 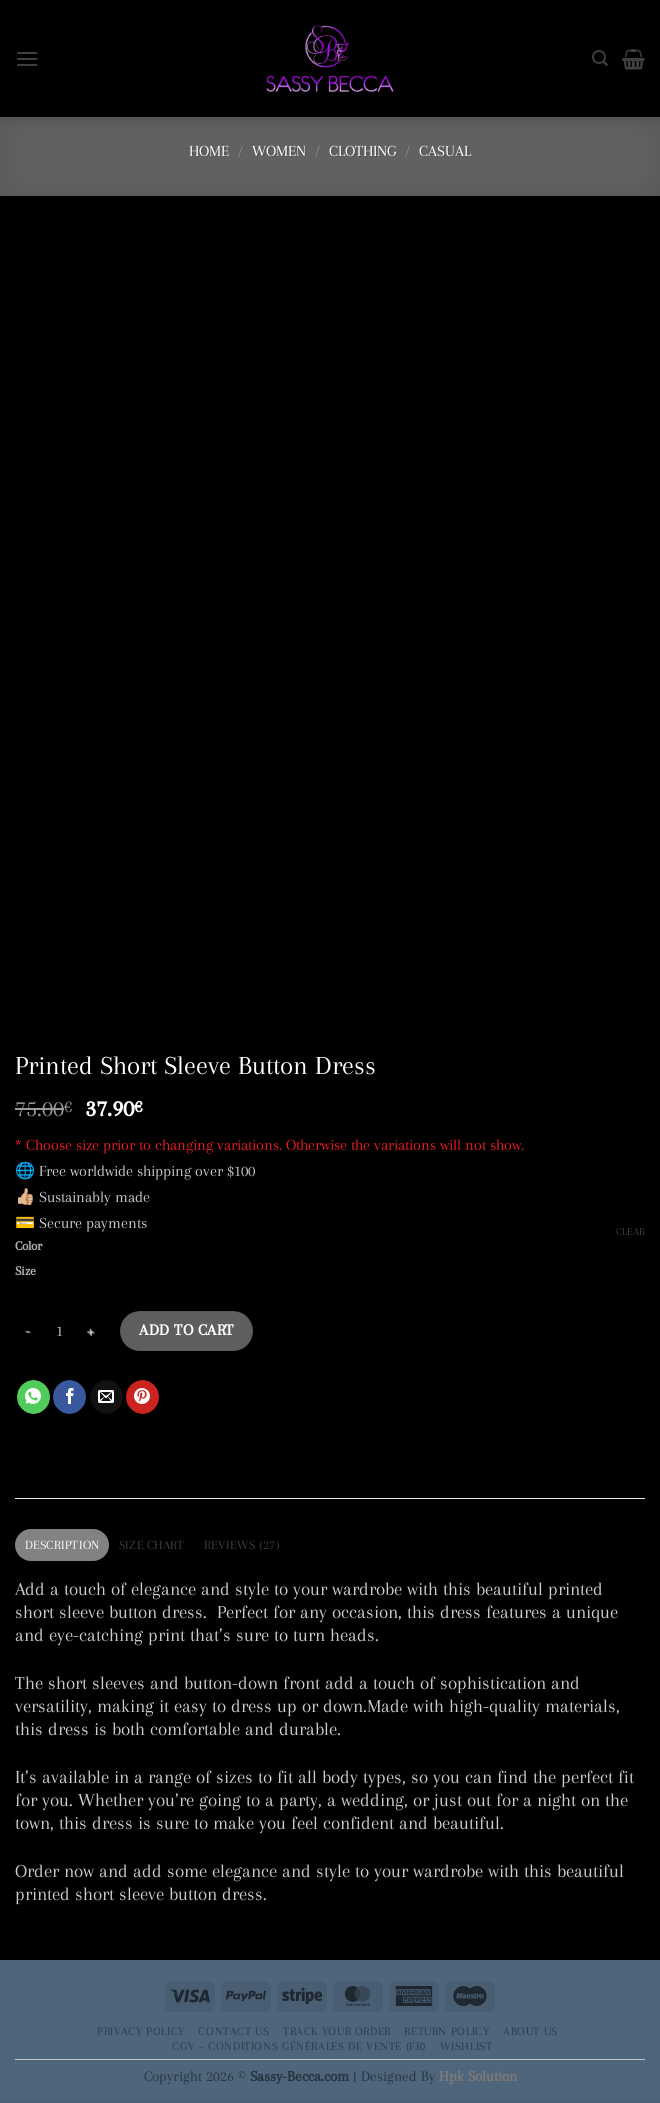 I want to click on [button], so click(x=27, y=58).